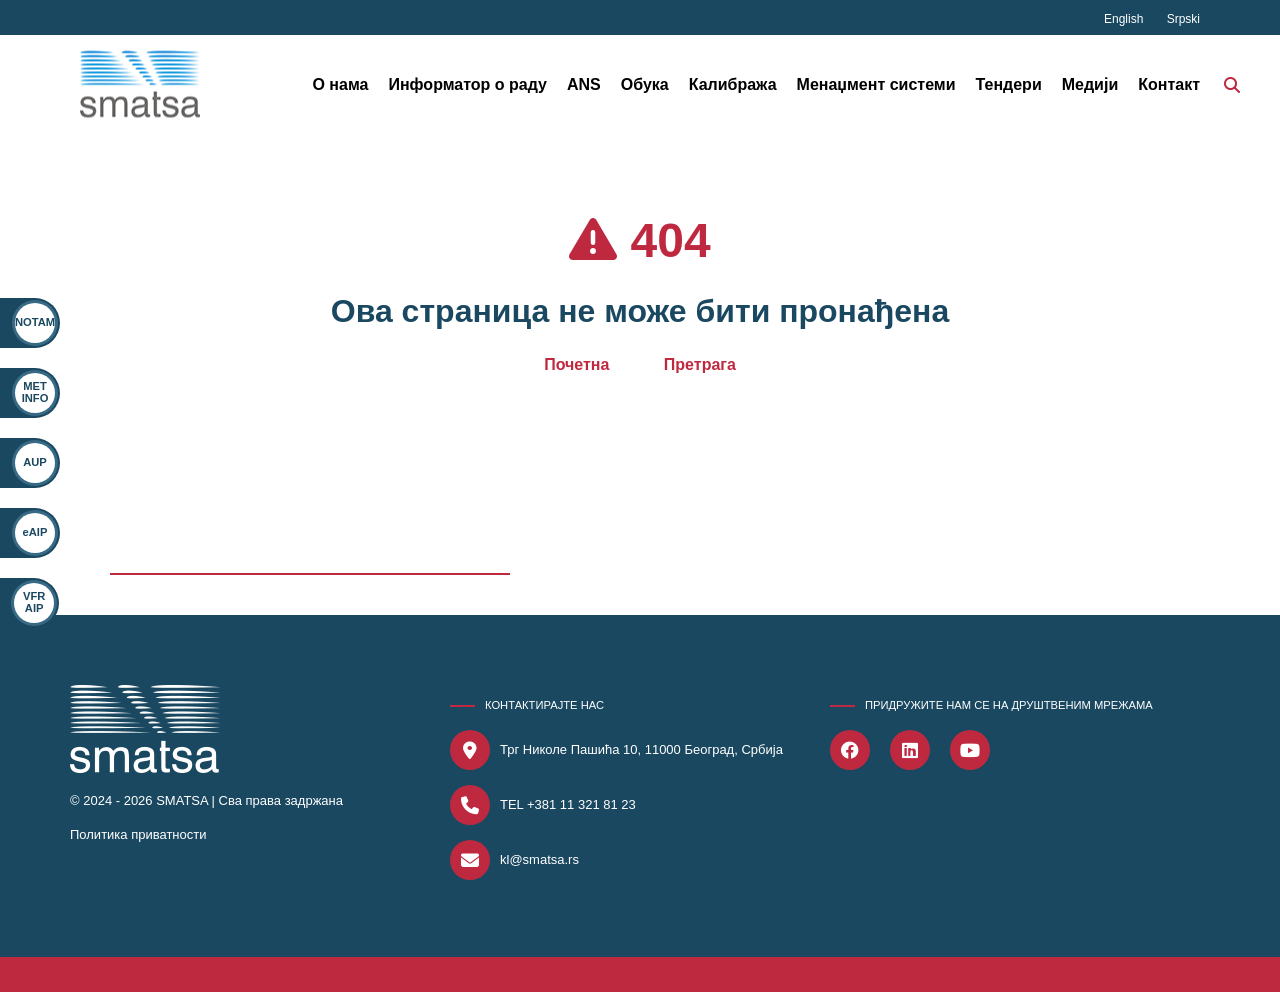 The width and height of the screenshot is (1280, 992). What do you see at coordinates (138, 834) in the screenshot?
I see `Политика приватности` at bounding box center [138, 834].